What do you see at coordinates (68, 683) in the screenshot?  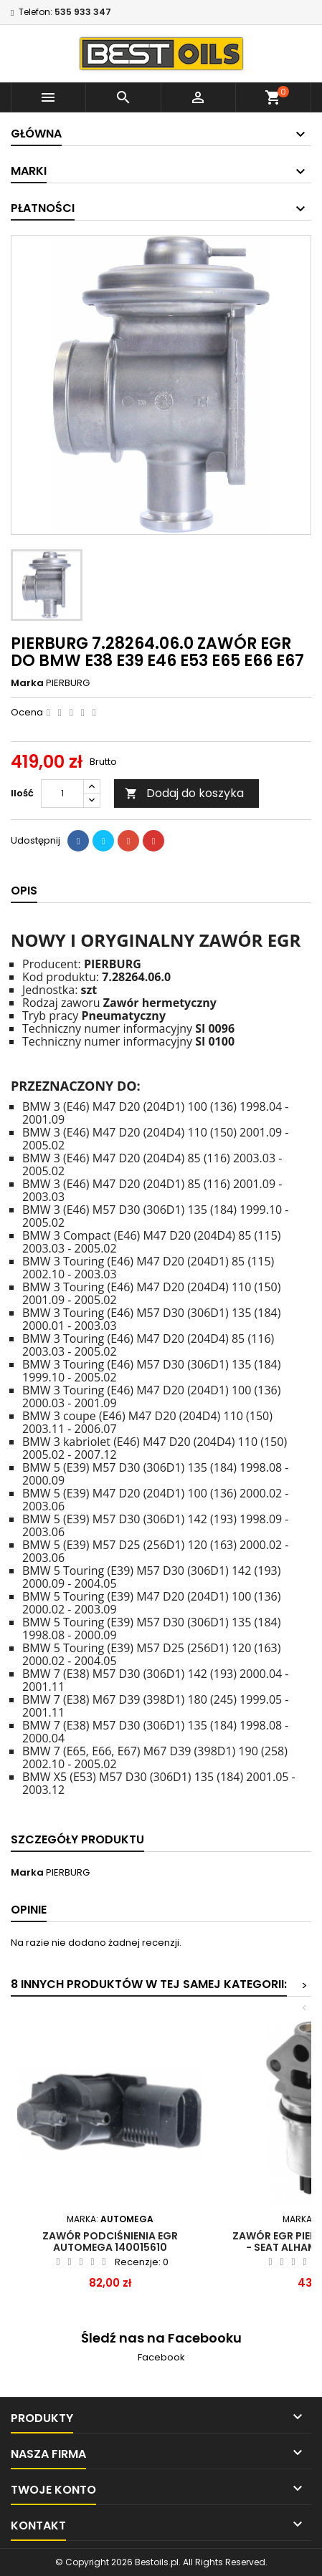 I see `PIERBURG` at bounding box center [68, 683].